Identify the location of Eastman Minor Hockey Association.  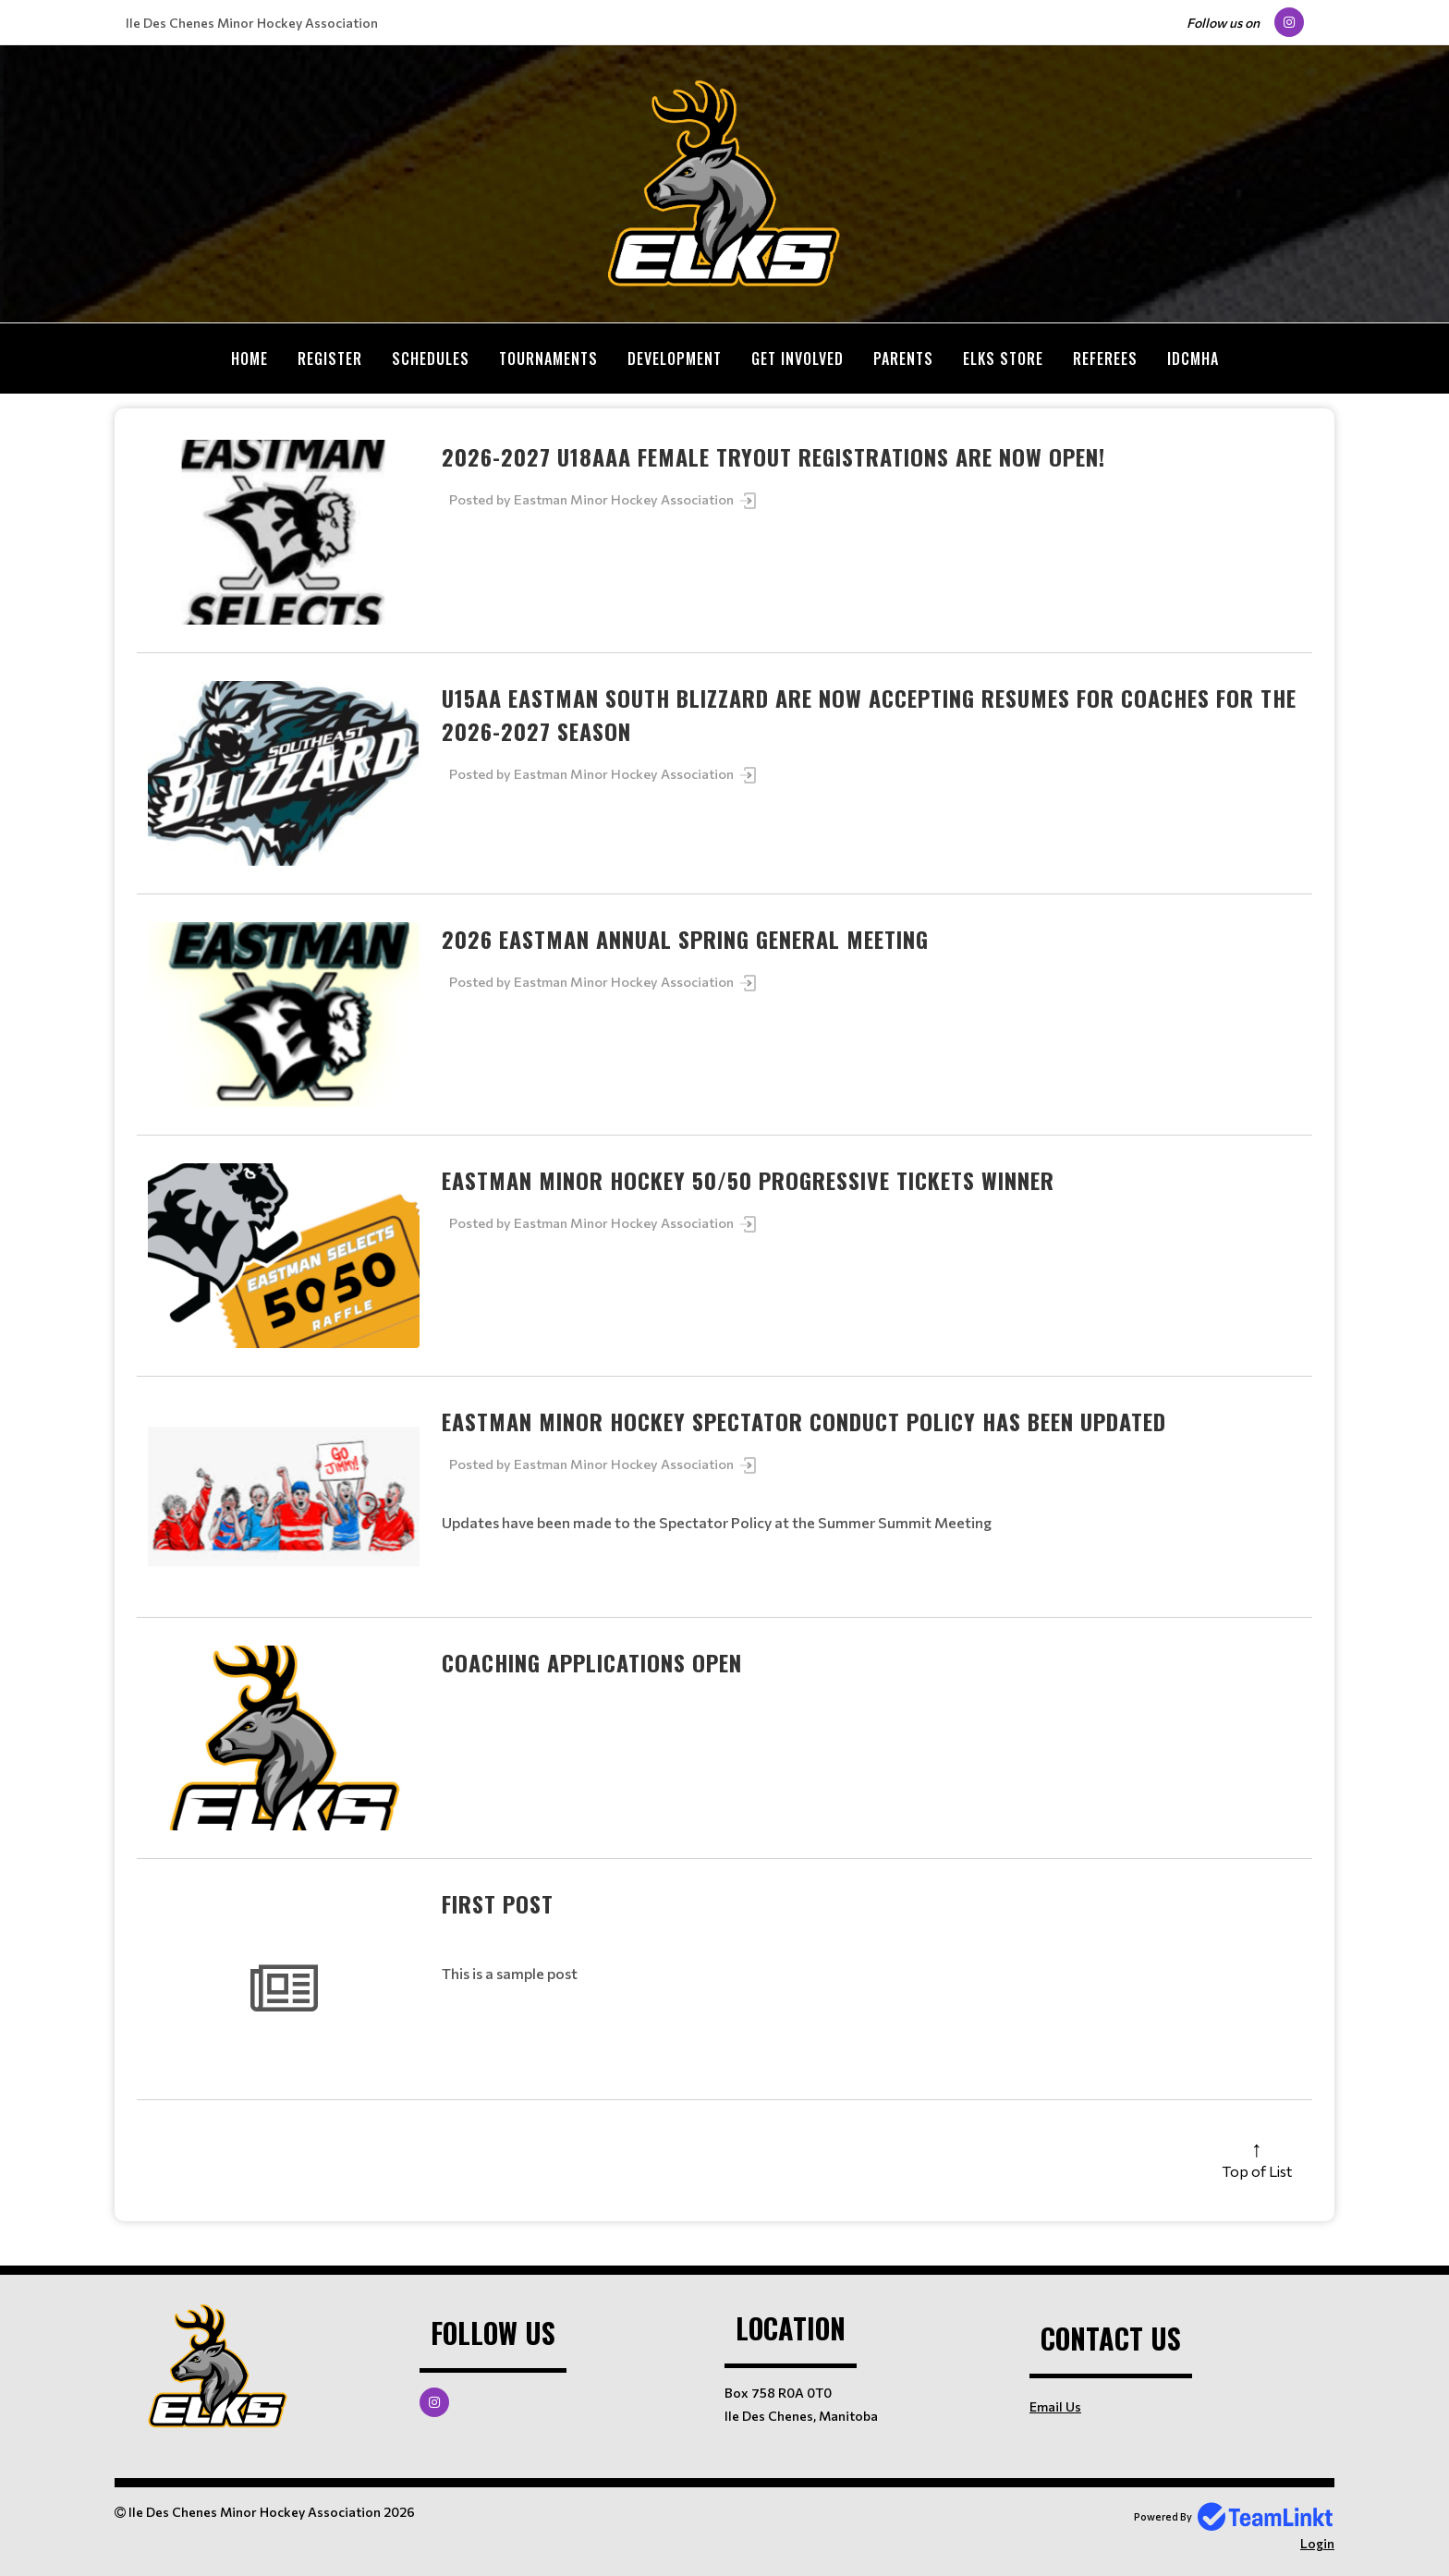
(636, 499).